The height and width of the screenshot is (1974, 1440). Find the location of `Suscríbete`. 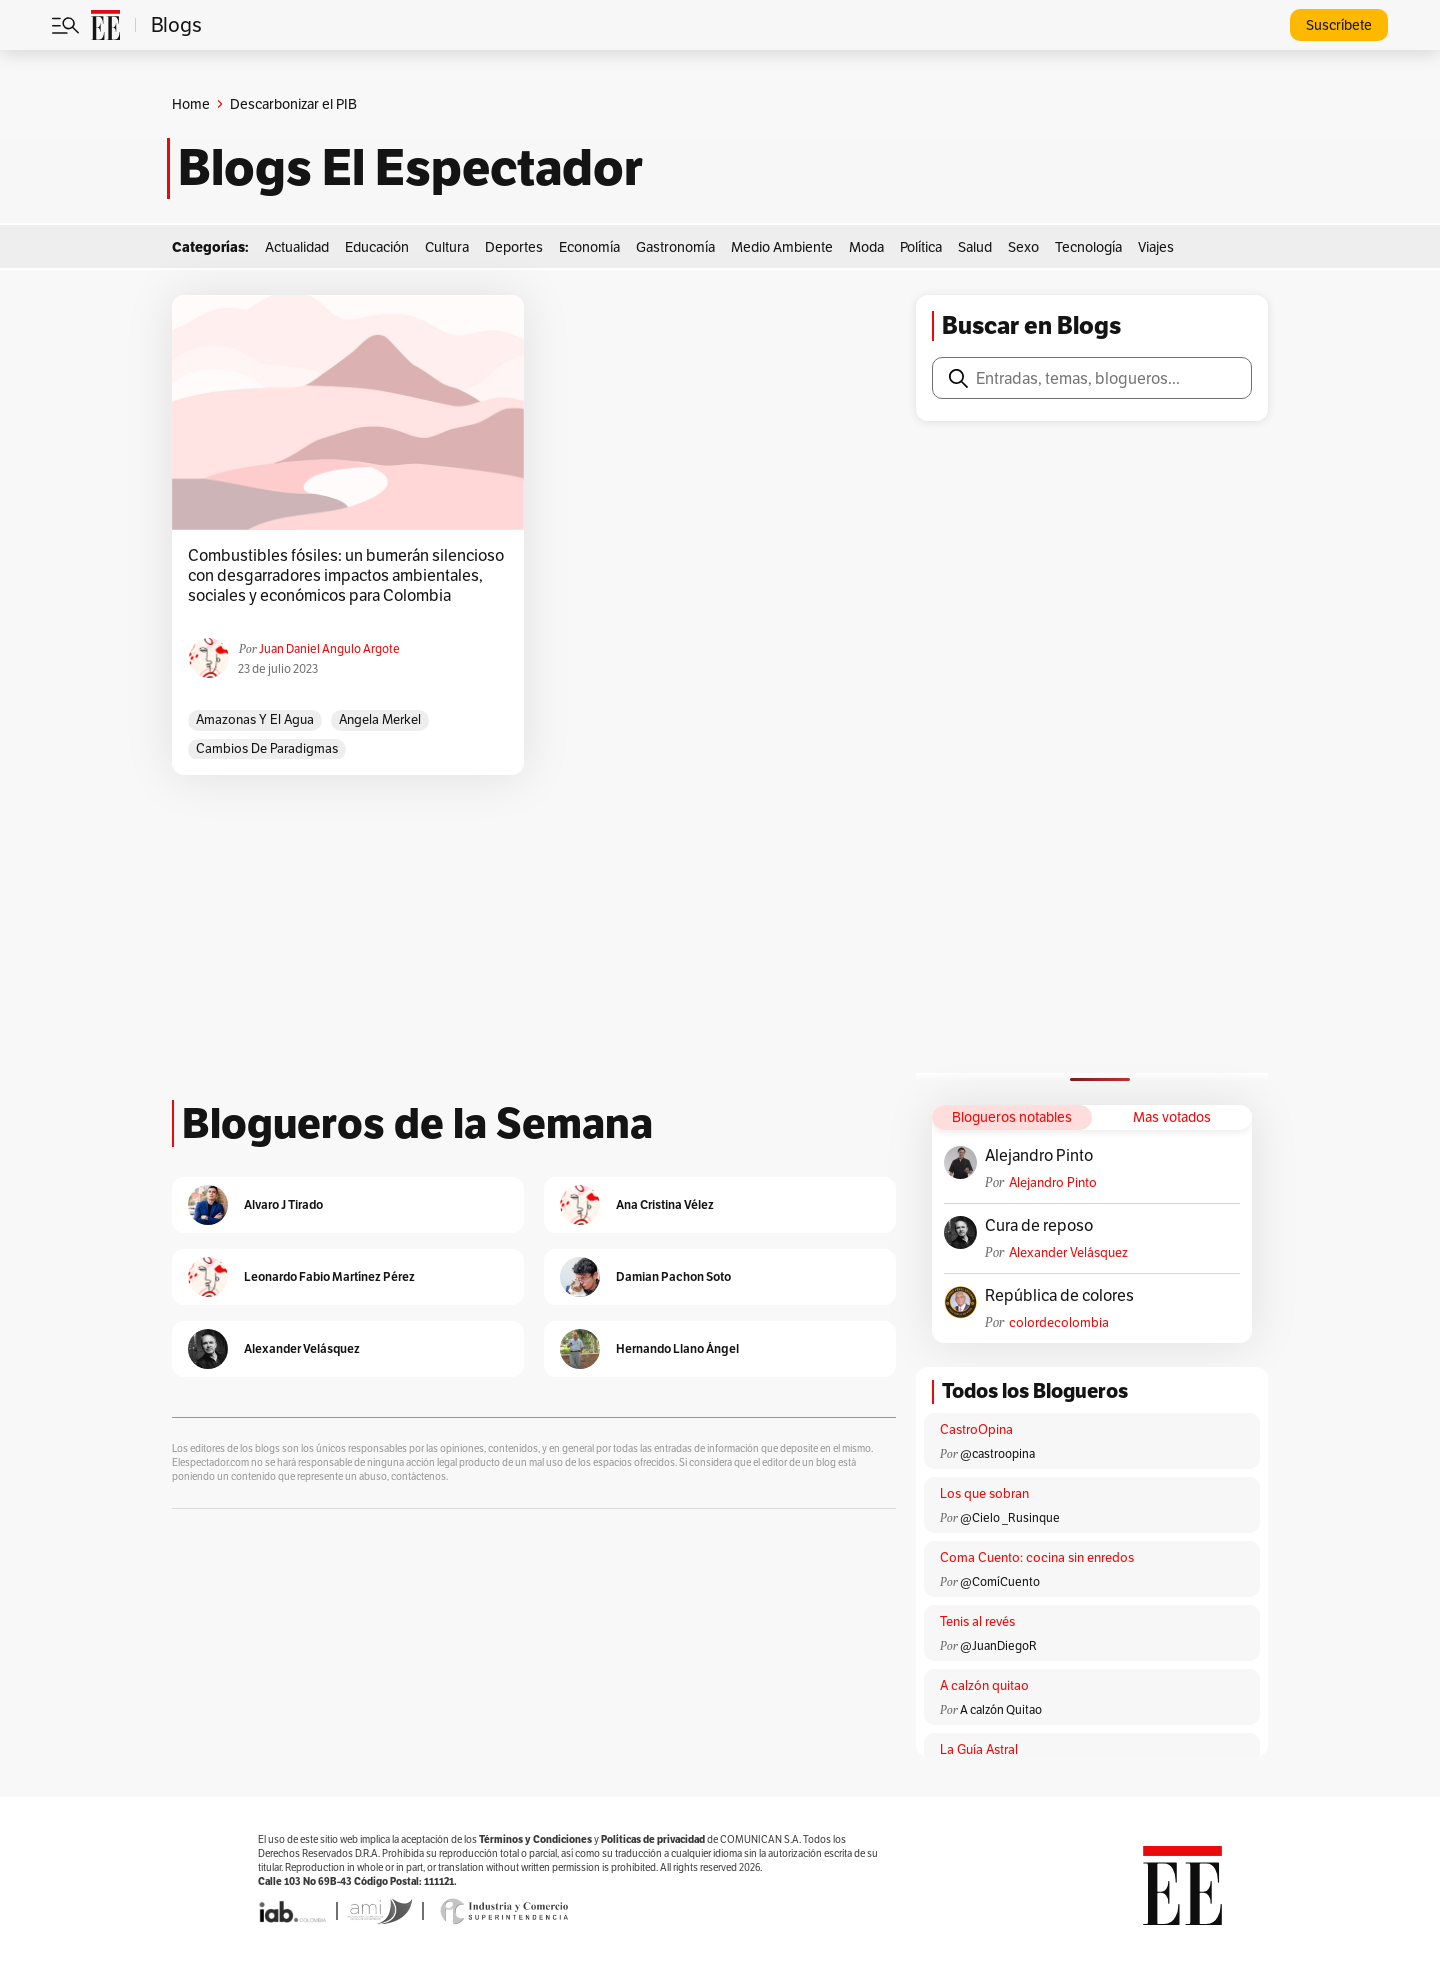

Suscríbete is located at coordinates (1339, 25).